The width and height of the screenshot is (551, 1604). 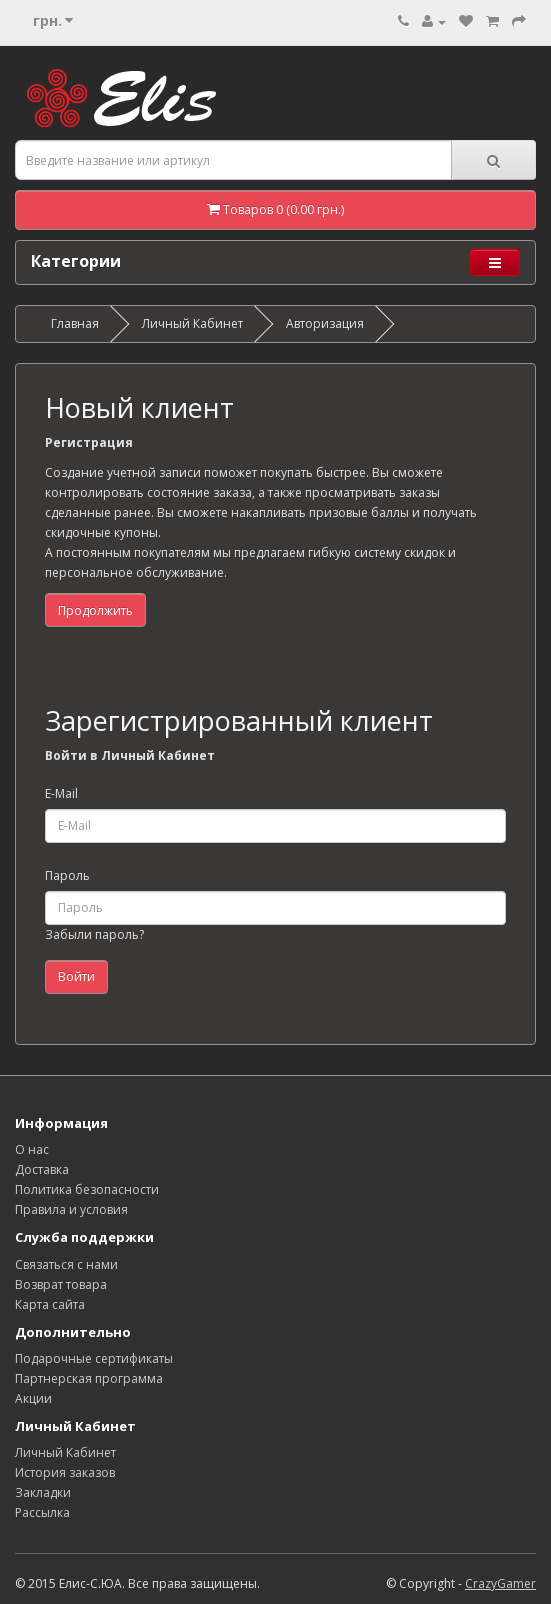 What do you see at coordinates (94, 934) in the screenshot?
I see `Забыли пароль?` at bounding box center [94, 934].